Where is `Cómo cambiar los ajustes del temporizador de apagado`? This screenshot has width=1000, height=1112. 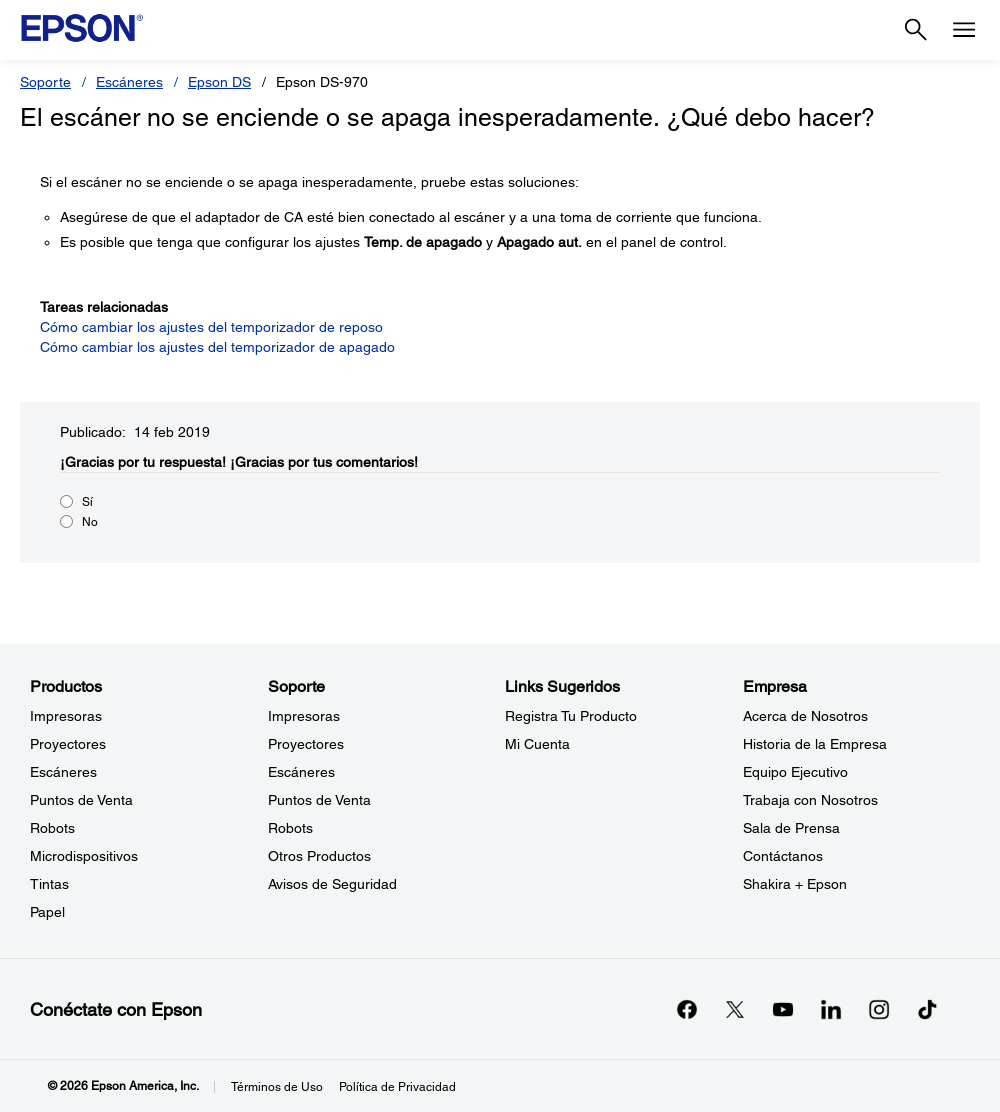 Cómo cambiar los ajustes del temporizador de apagado is located at coordinates (217, 347).